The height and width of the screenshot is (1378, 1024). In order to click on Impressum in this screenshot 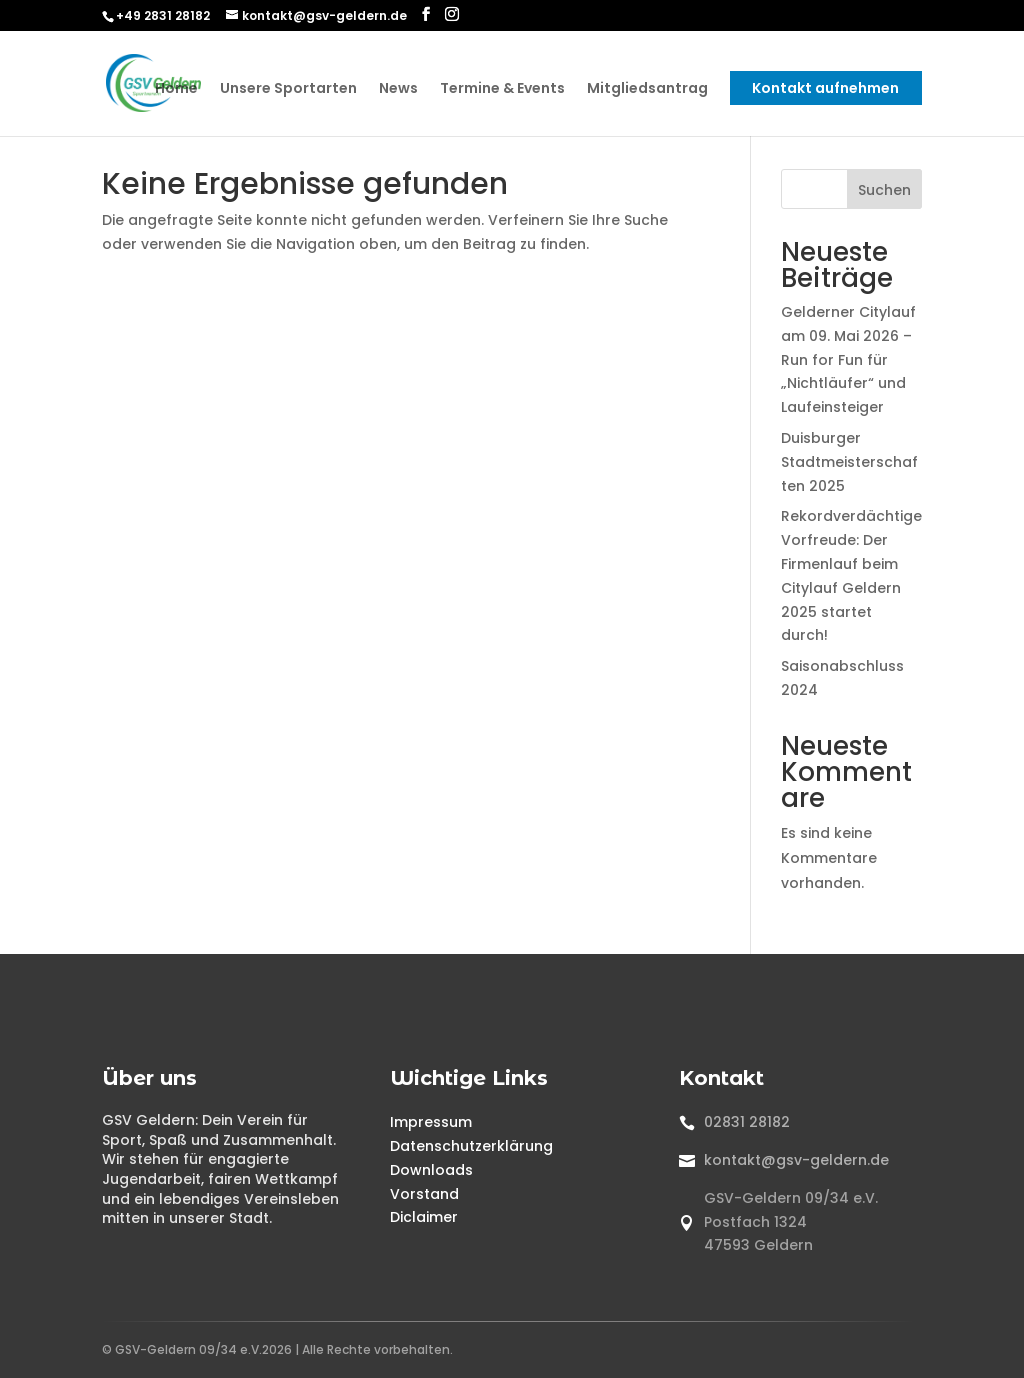, I will do `click(431, 1122)`.